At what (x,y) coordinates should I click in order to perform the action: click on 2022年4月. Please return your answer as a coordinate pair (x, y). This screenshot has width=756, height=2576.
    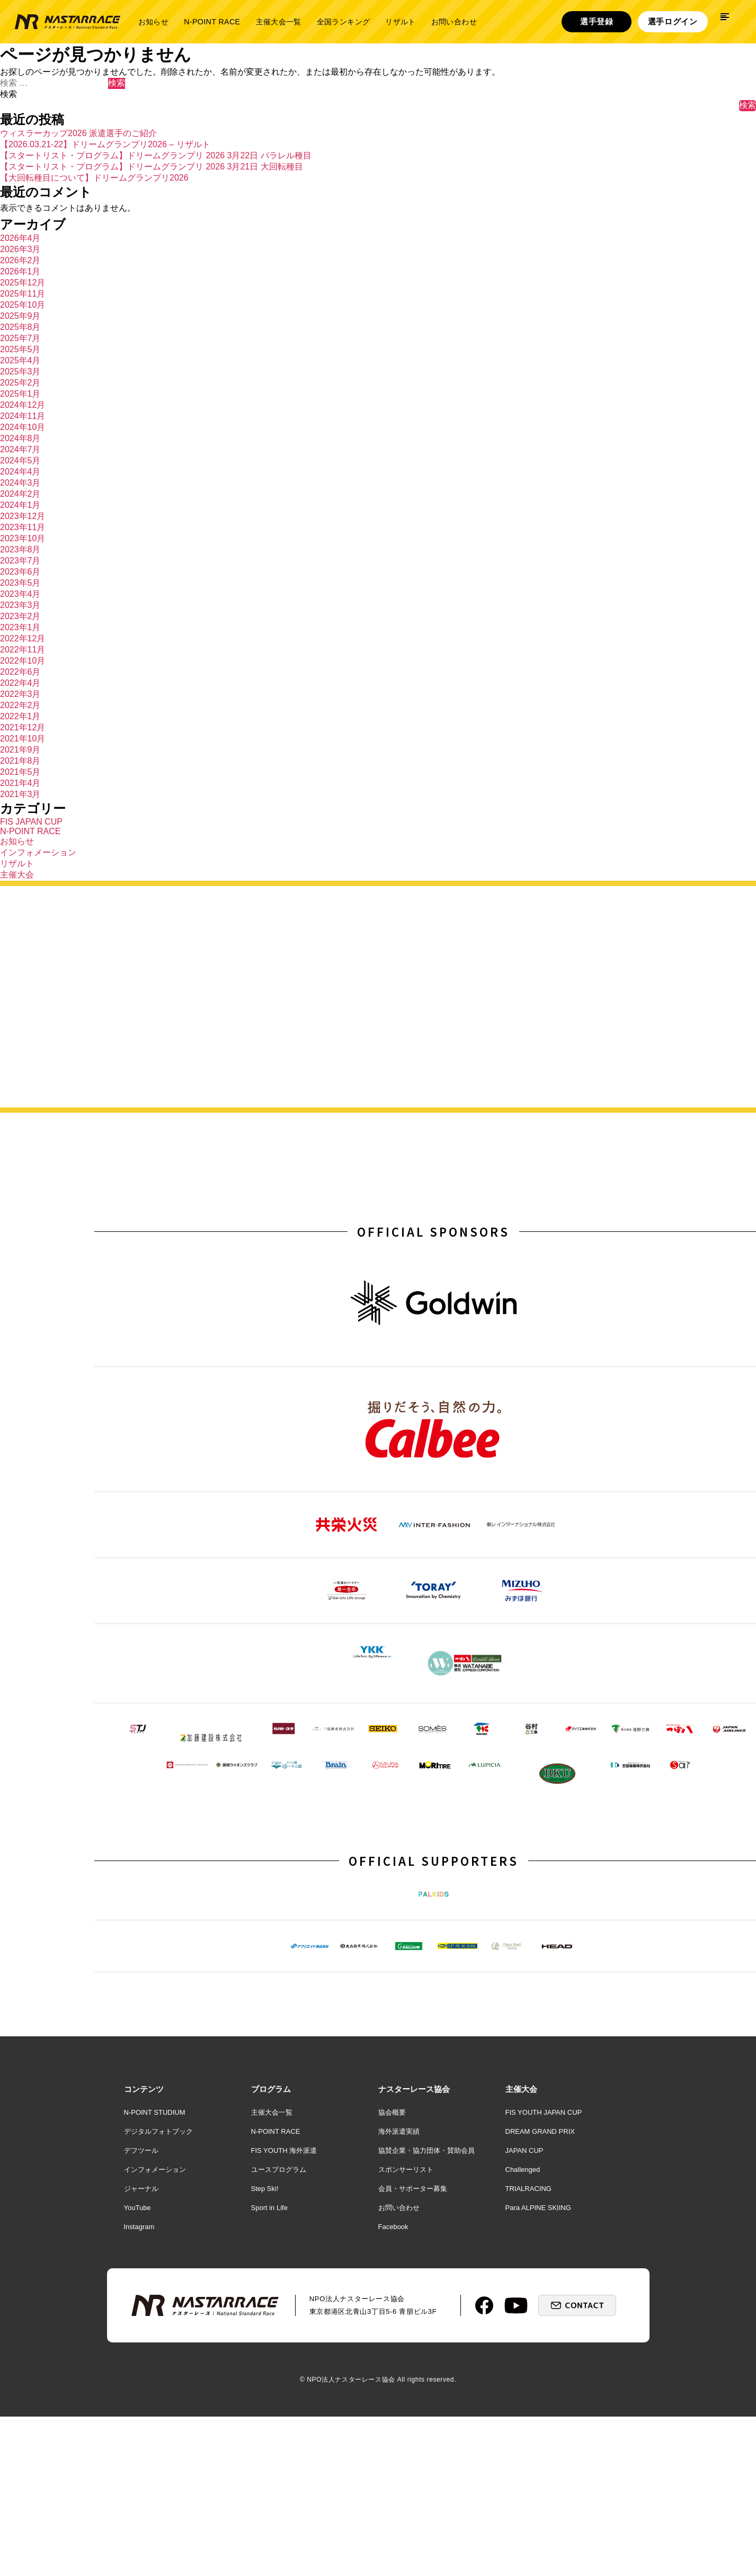
    Looking at the image, I should click on (20, 682).